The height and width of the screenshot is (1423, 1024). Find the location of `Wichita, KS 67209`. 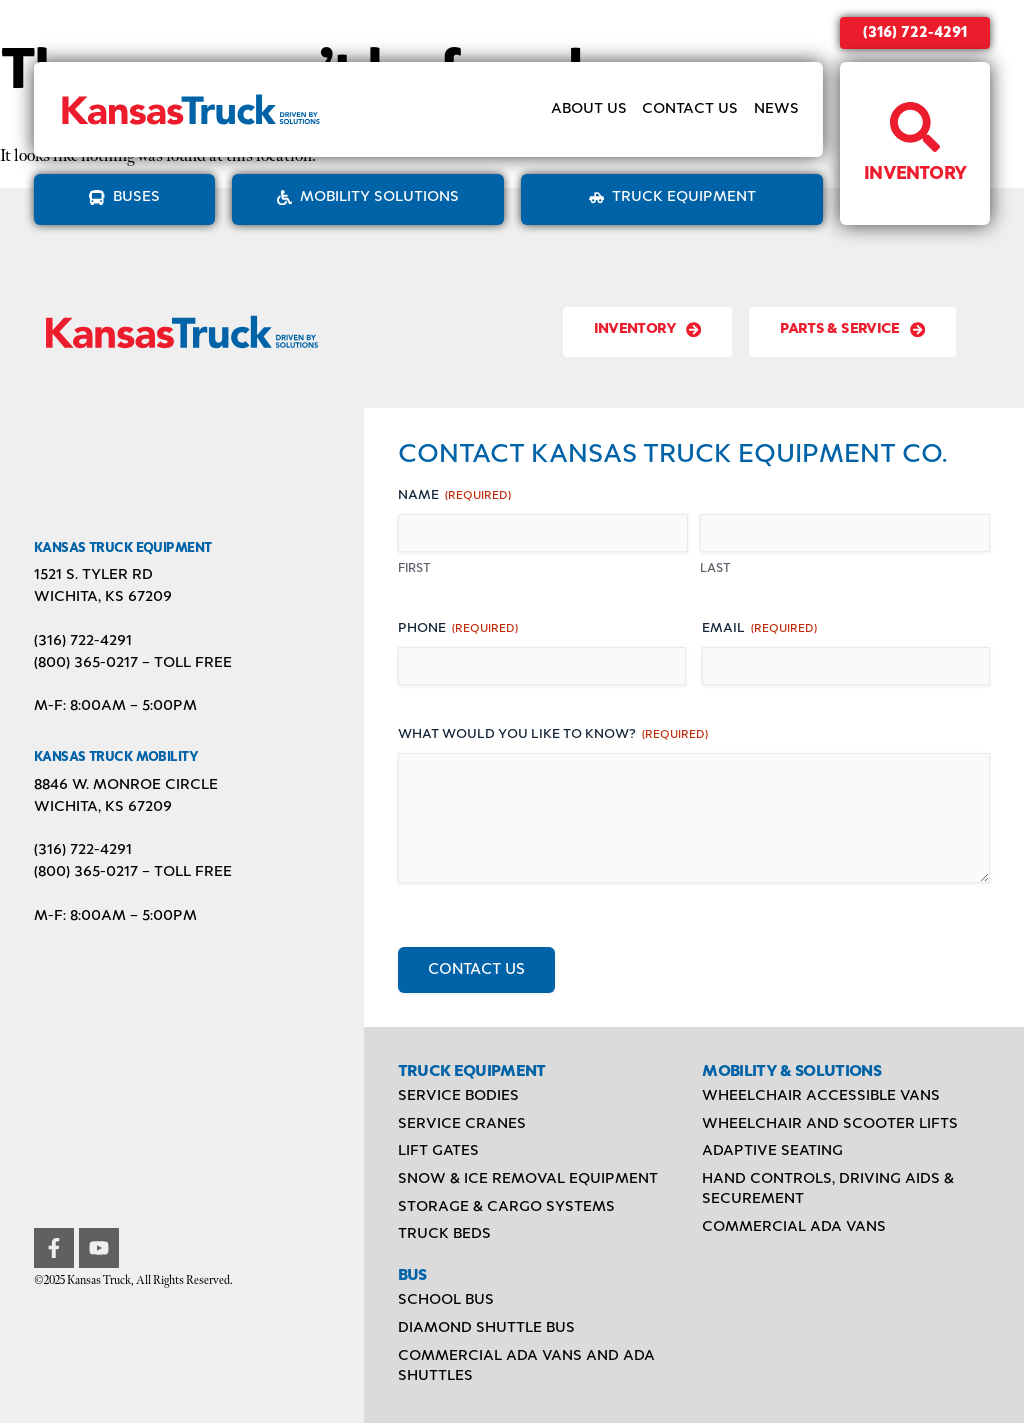

Wichita, KS 67209 is located at coordinates (103, 597).